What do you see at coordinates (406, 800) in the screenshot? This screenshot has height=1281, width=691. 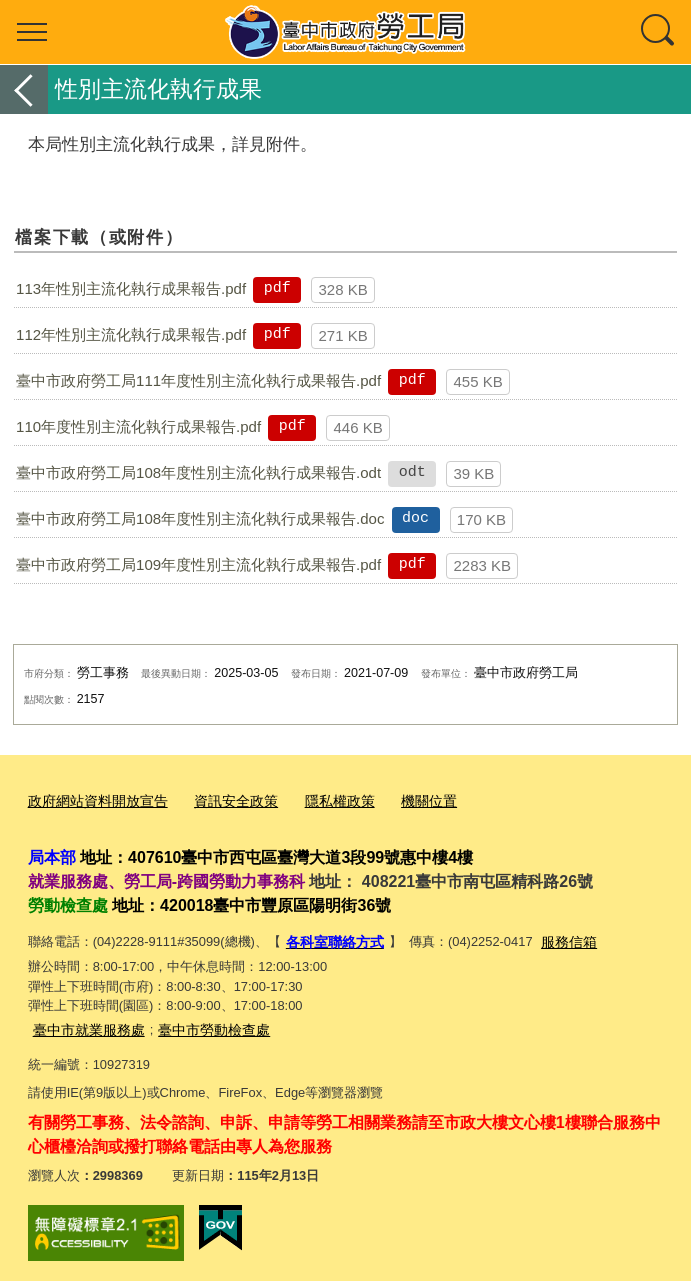 I see `機關位置` at bounding box center [406, 800].